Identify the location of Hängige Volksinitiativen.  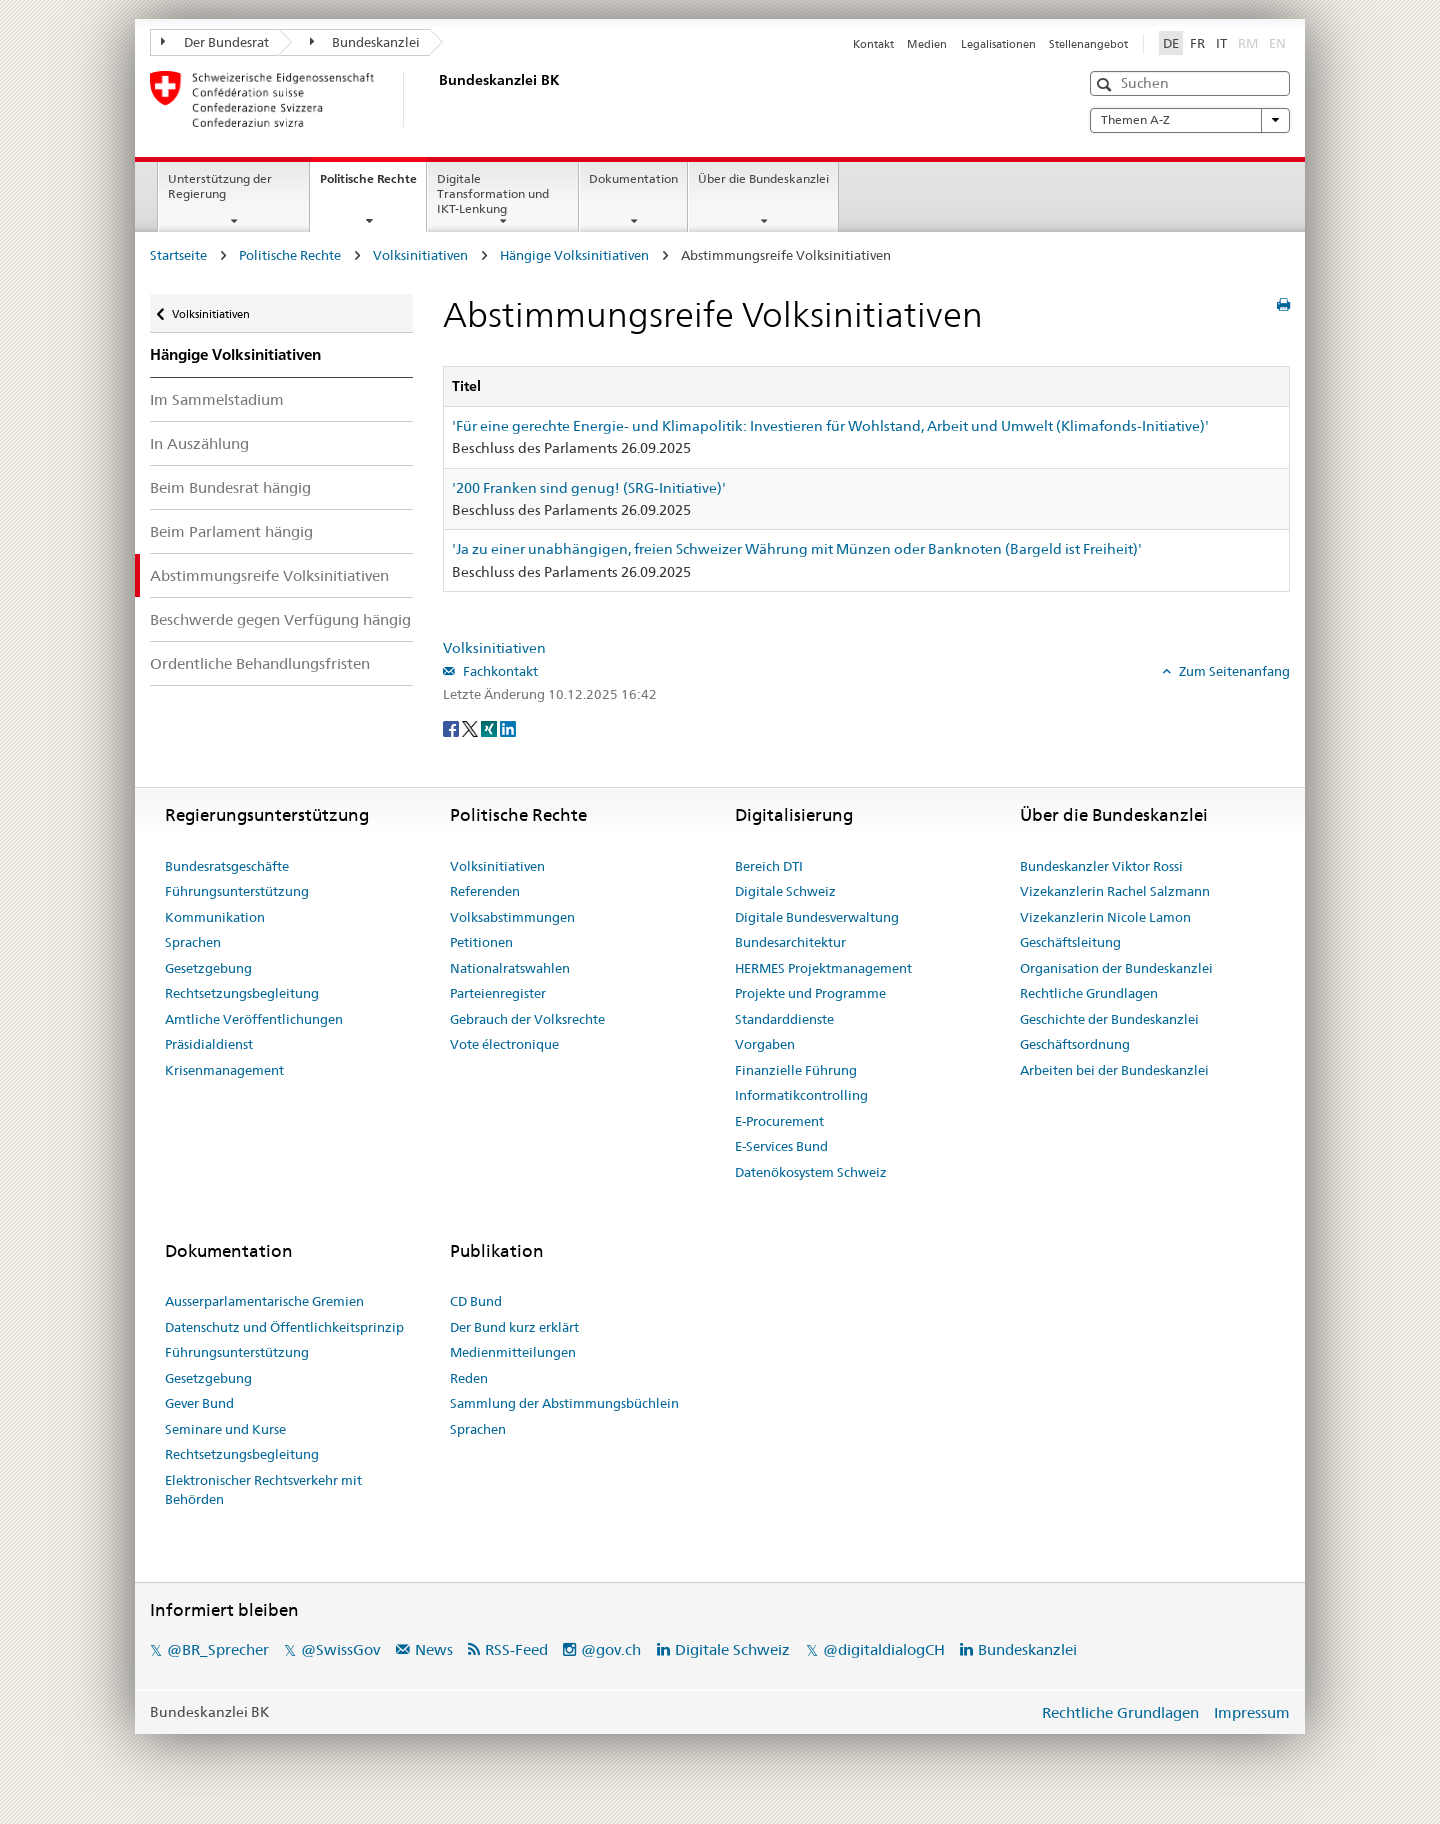
(574, 255).